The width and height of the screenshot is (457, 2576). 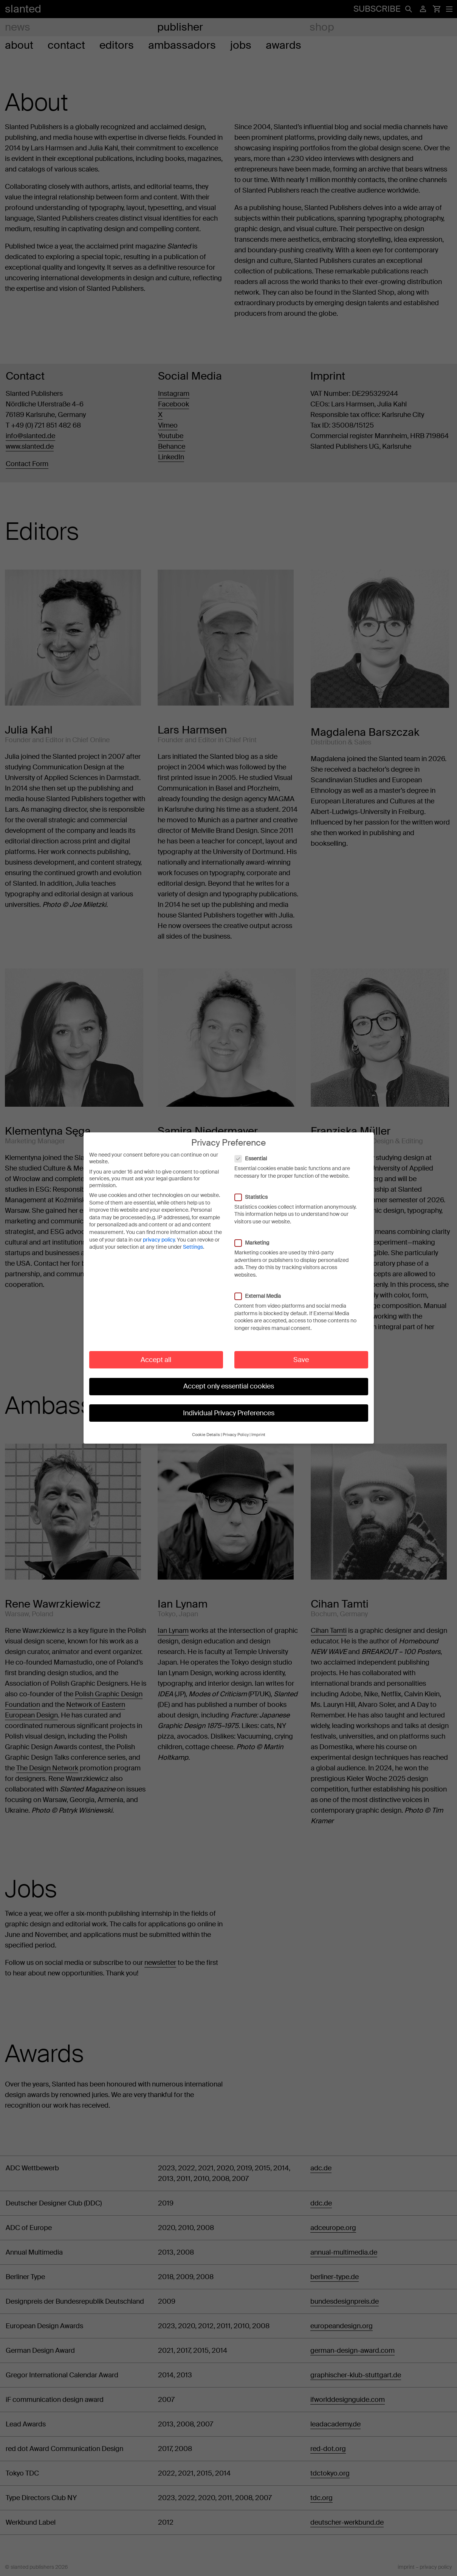 I want to click on Accept only essential cookies [button], so click(x=228, y=1378).